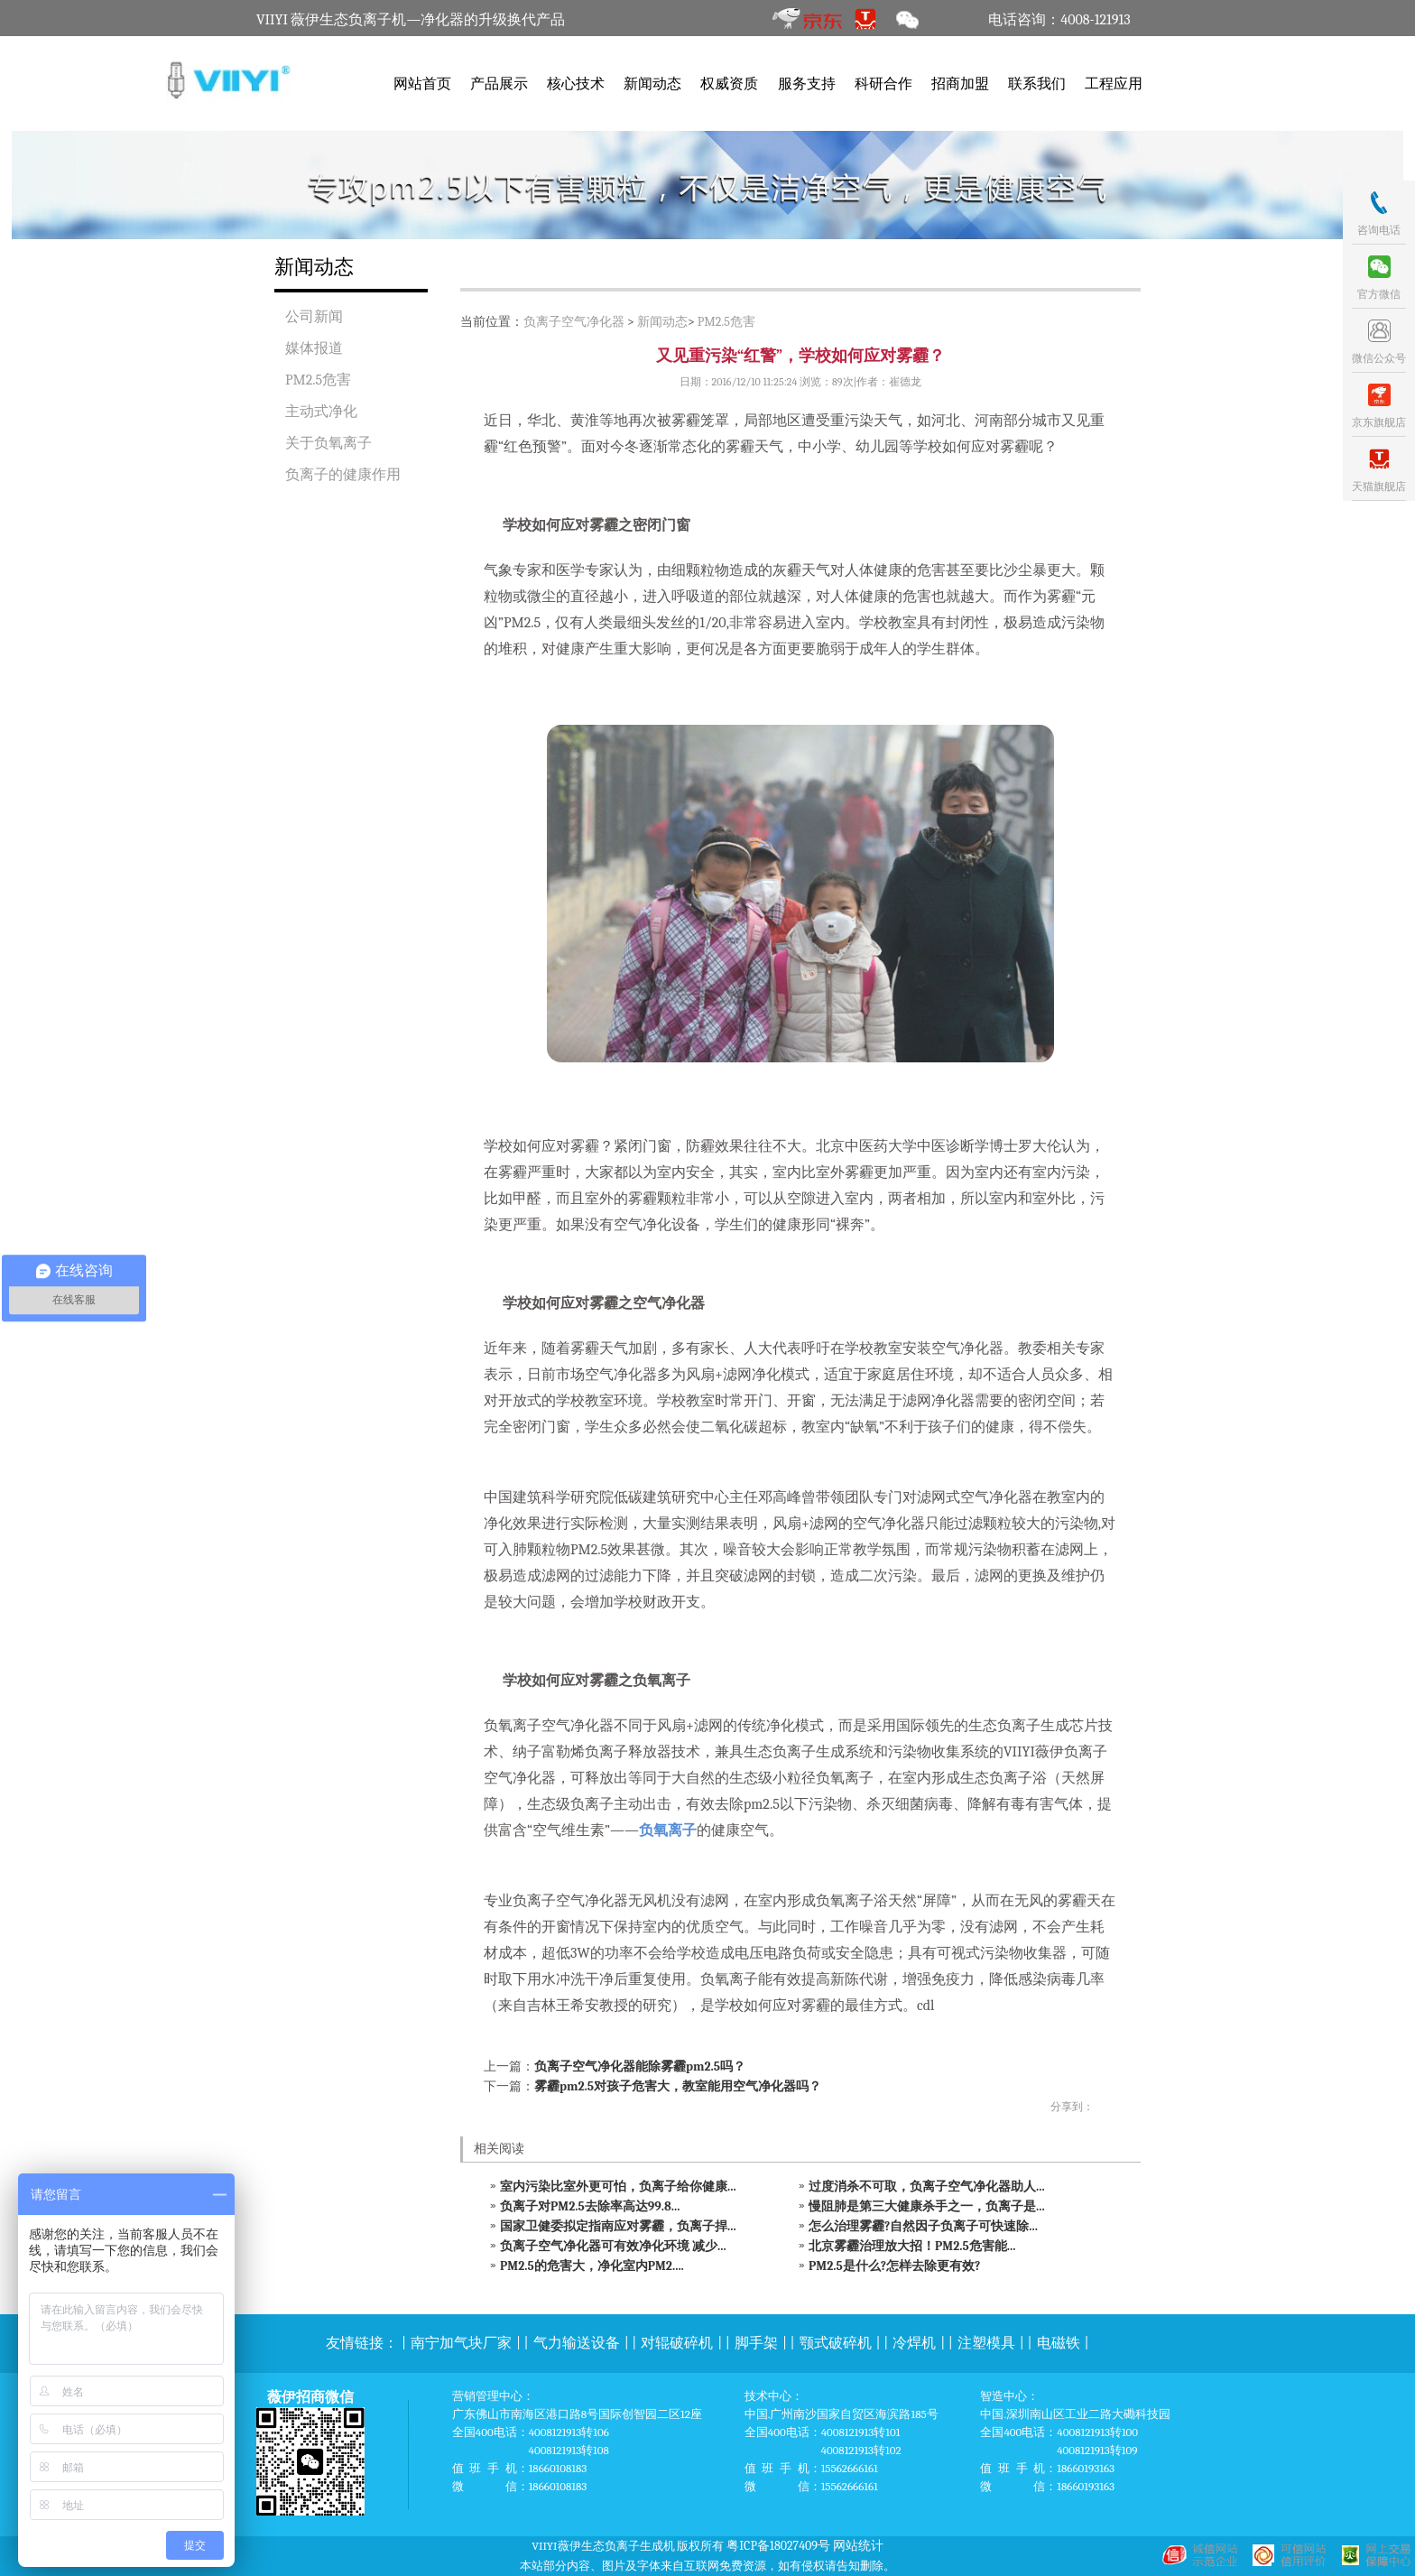  Describe the element at coordinates (923, 2226) in the screenshot. I see `怎么治理雾霾?自然因子负离子可快速除...` at that location.